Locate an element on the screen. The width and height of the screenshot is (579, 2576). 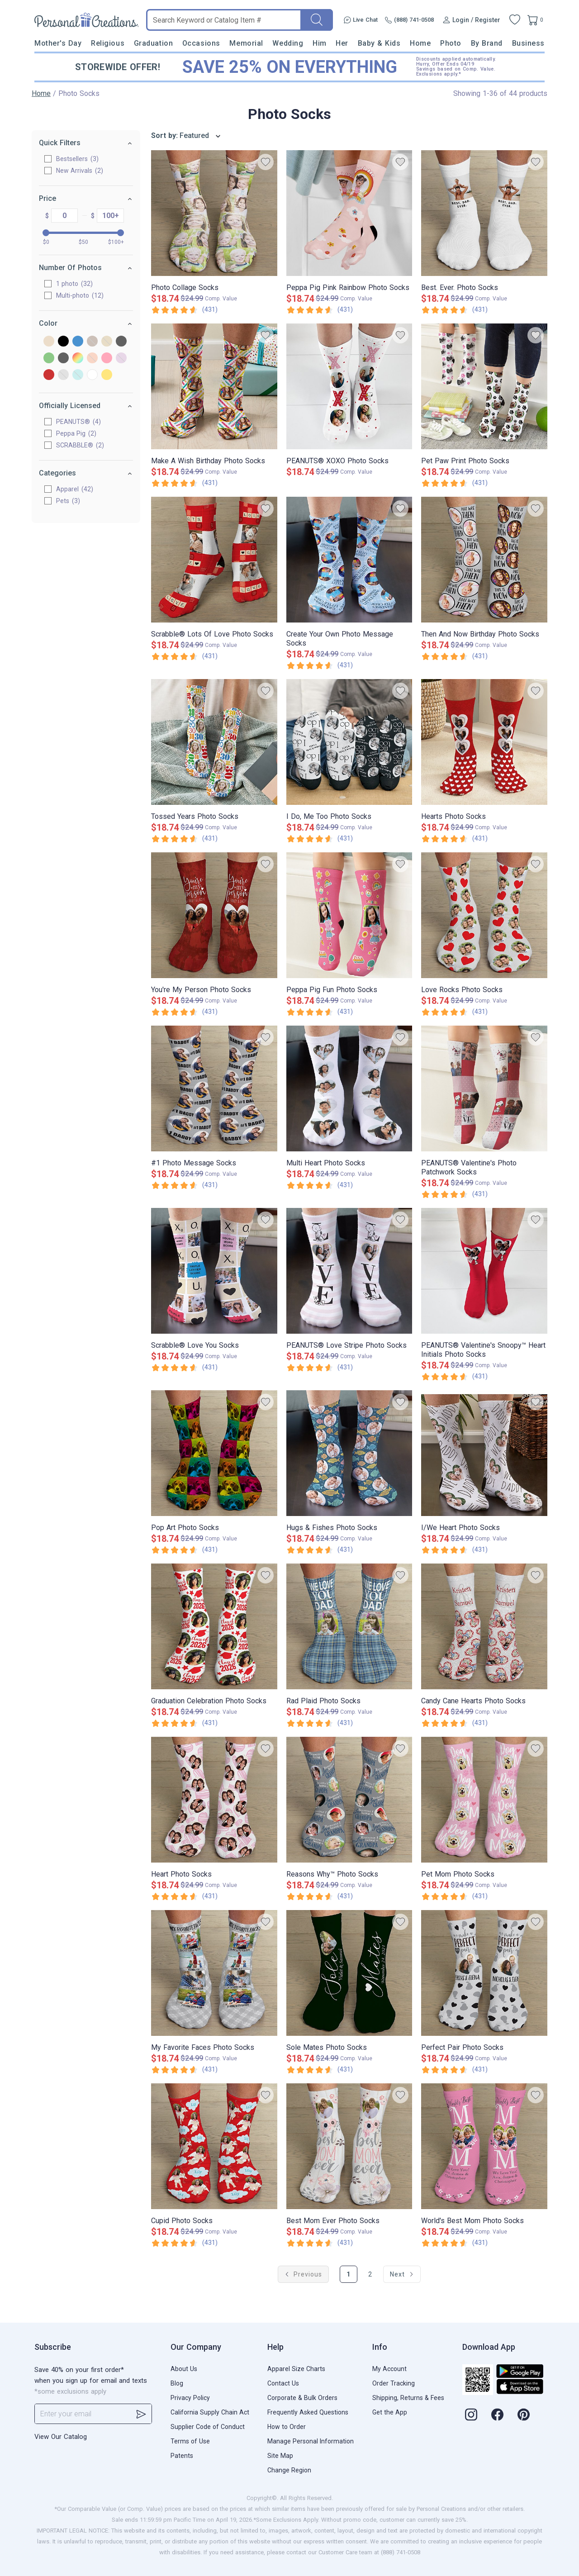
Site Map is located at coordinates (280, 2455).